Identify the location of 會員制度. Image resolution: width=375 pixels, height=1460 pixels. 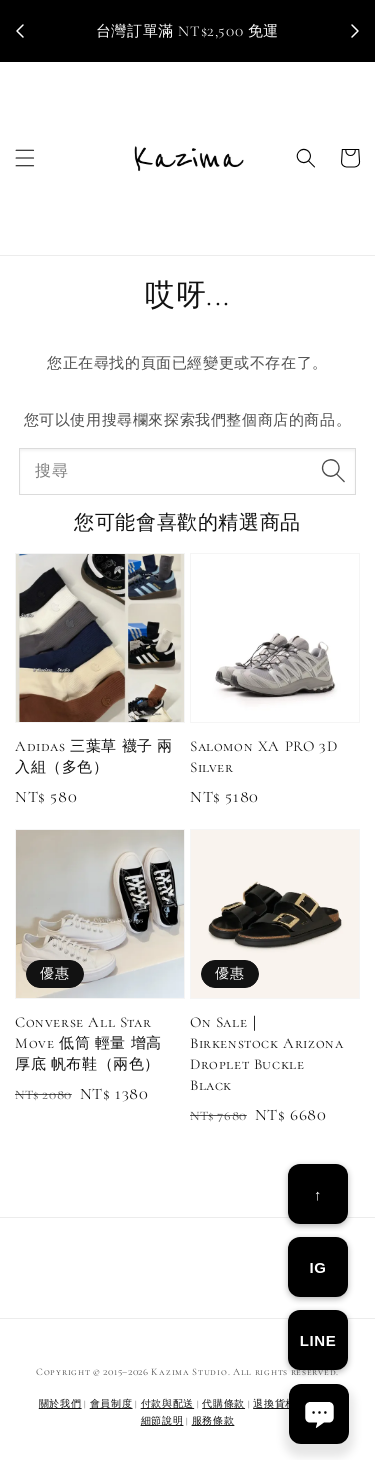
(111, 1404).